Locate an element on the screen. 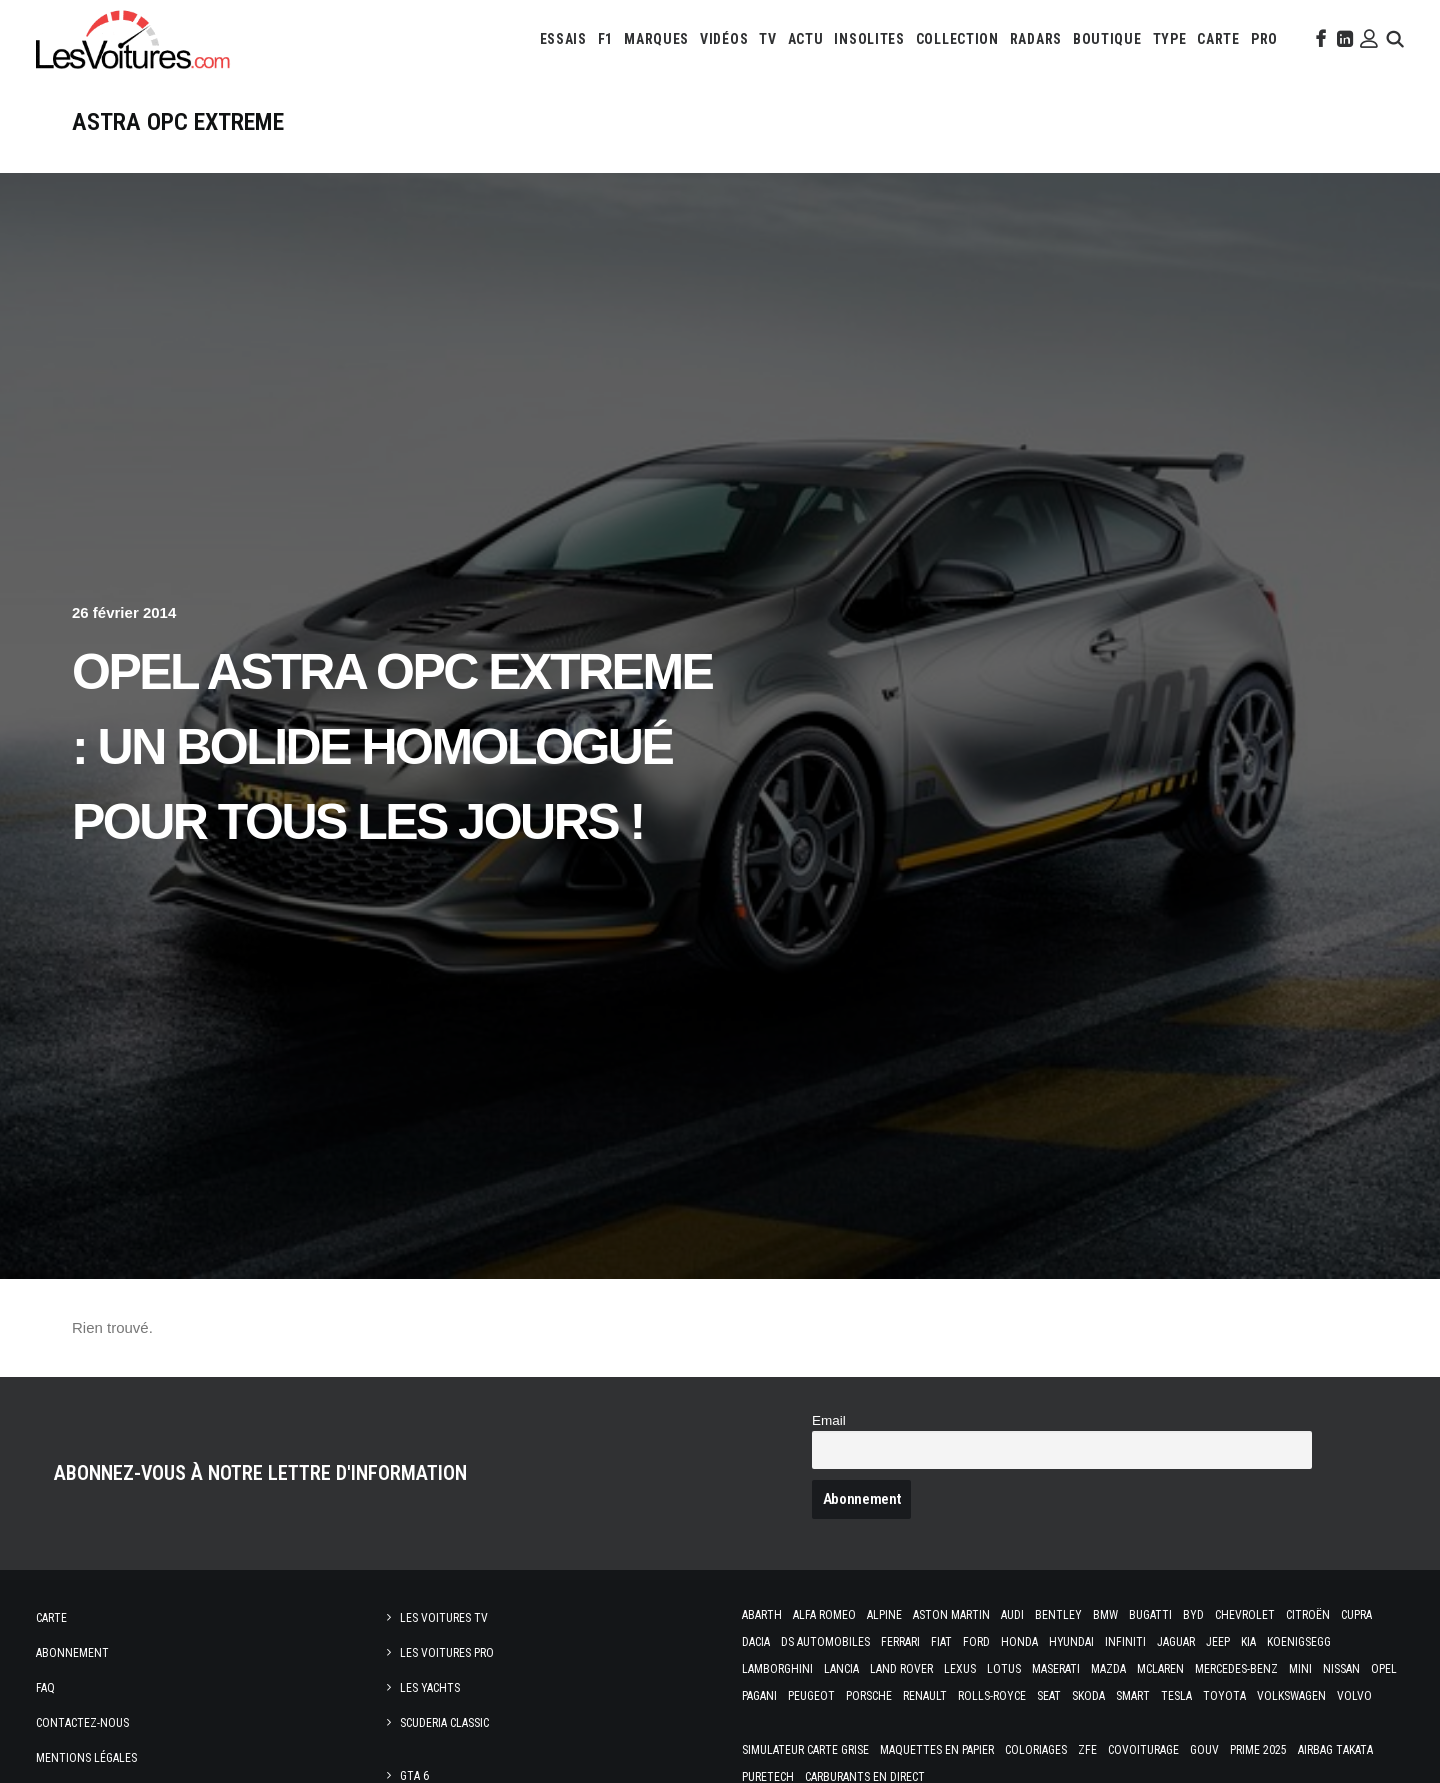 Image resolution: width=1440 pixels, height=1783 pixels. DS Automobiles is located at coordinates (825, 1668).